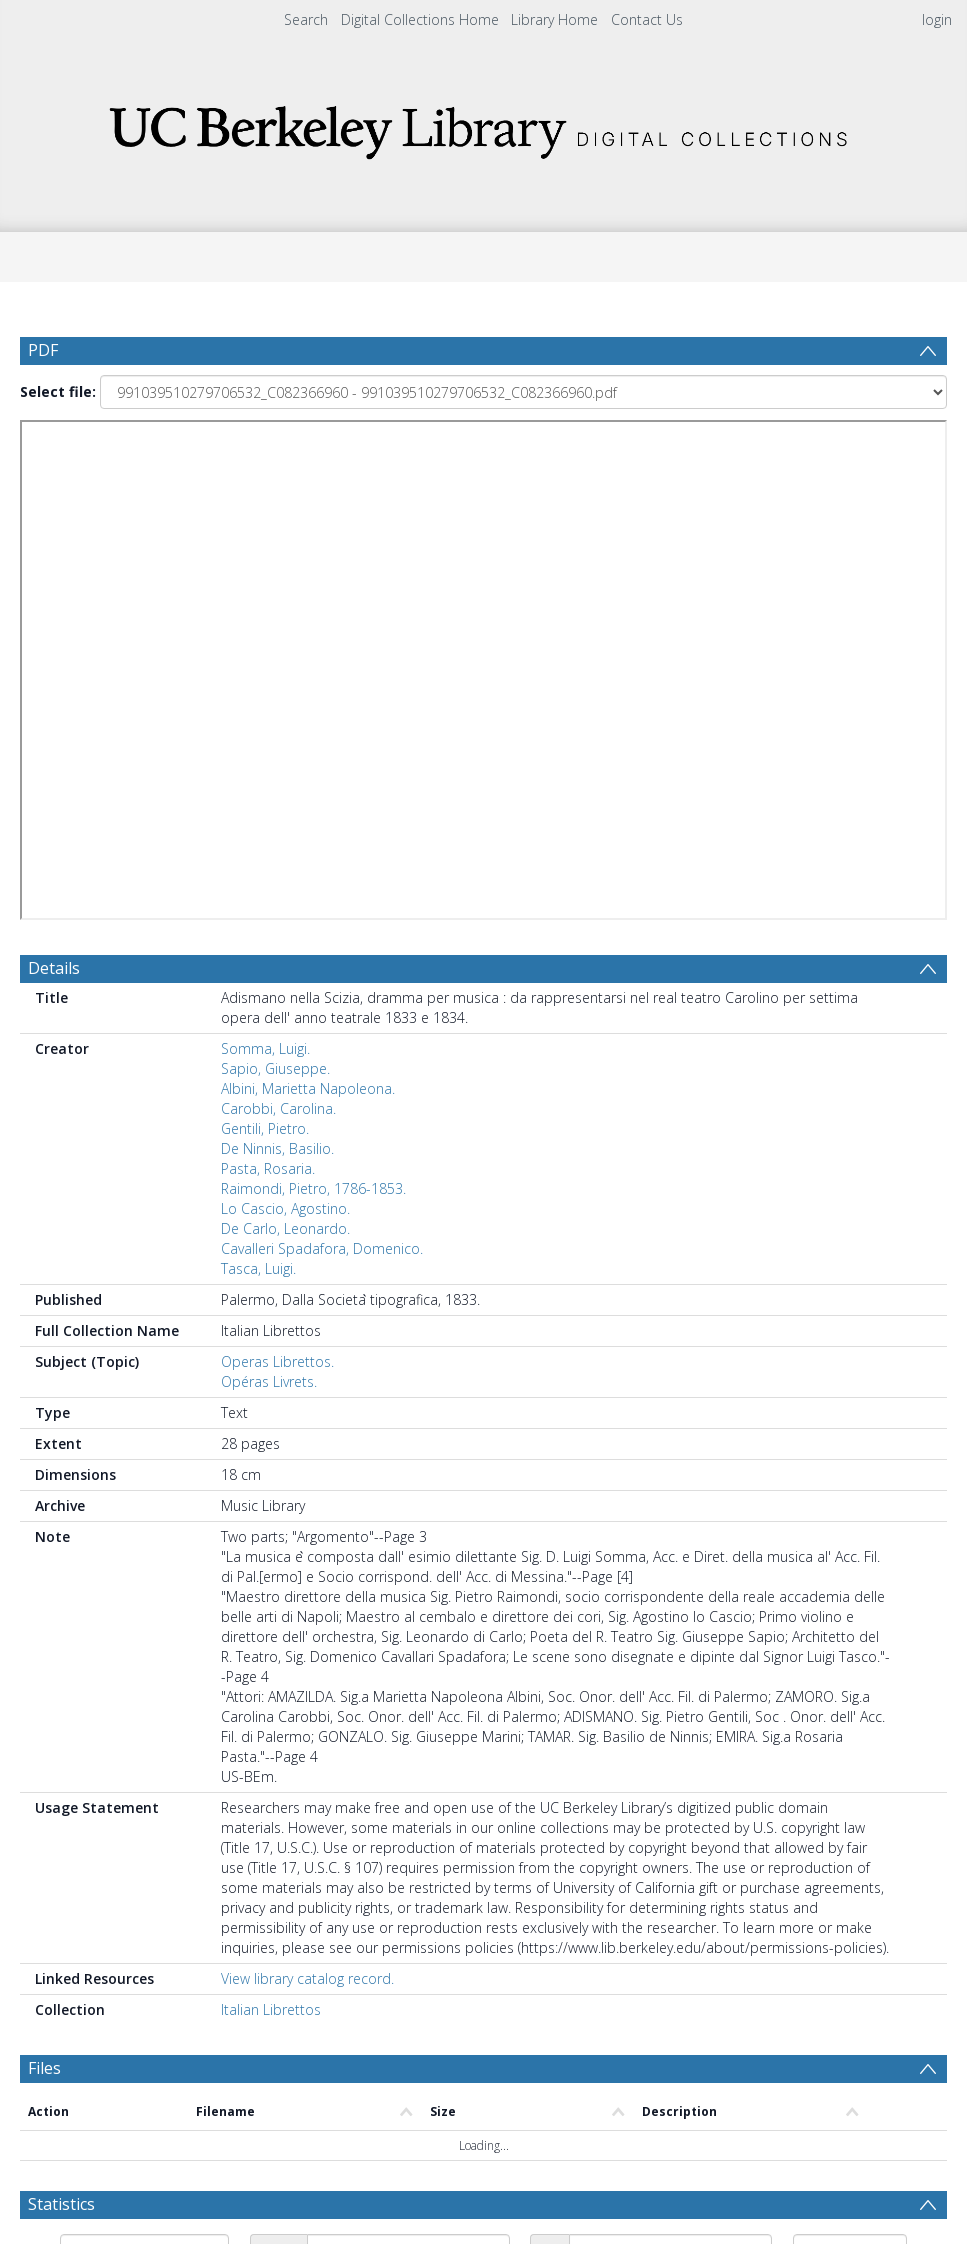  I want to click on Carobbi, Carolina., so click(278, 596).